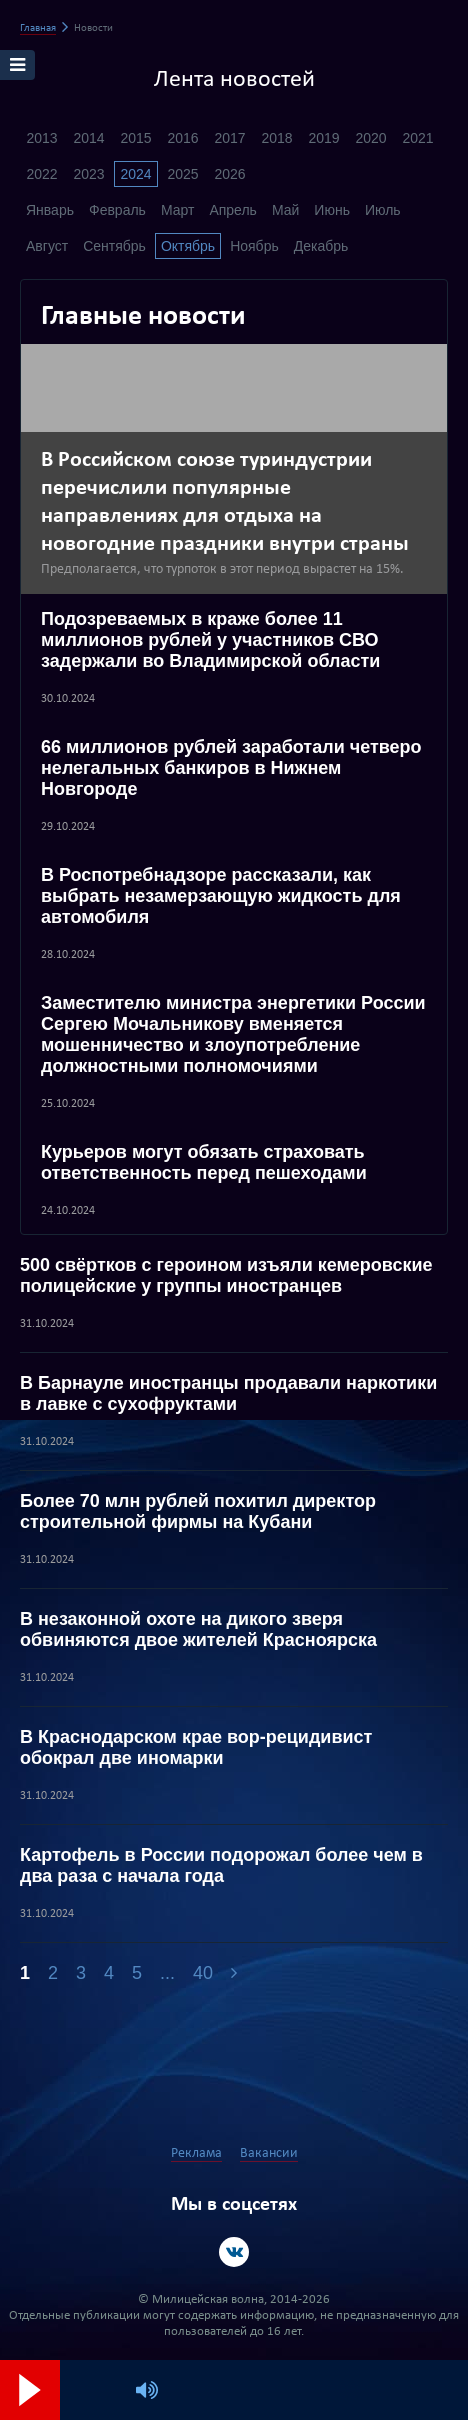 The image size is (468, 2420). What do you see at coordinates (88, 138) in the screenshot?
I see `2014` at bounding box center [88, 138].